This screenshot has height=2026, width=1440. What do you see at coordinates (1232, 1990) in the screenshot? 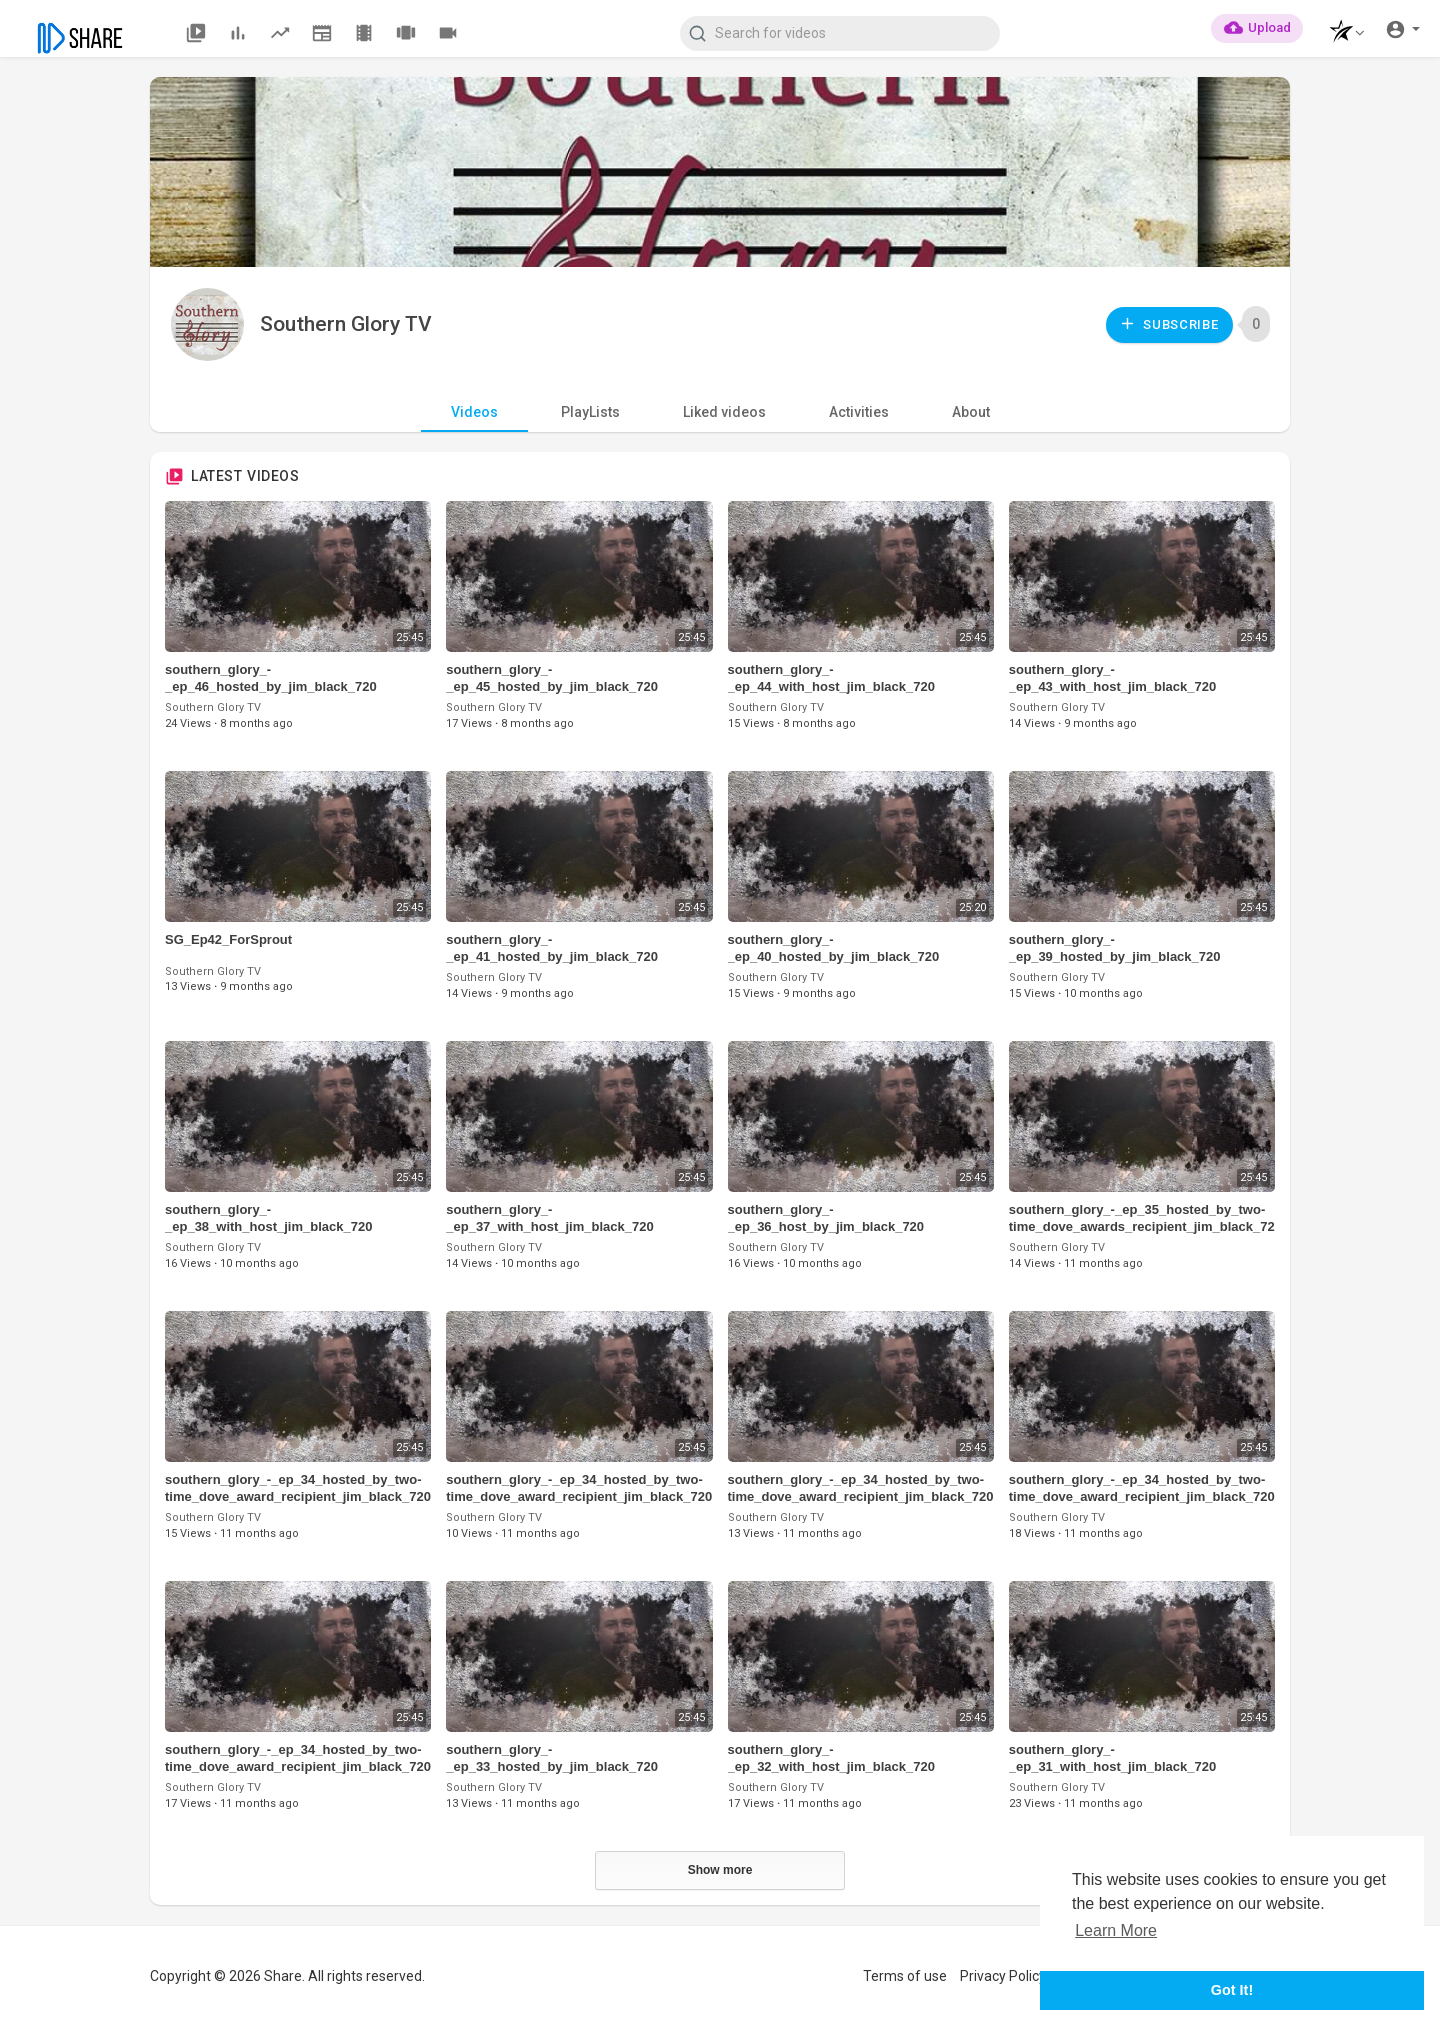
I see `Got It! [button]` at bounding box center [1232, 1990].